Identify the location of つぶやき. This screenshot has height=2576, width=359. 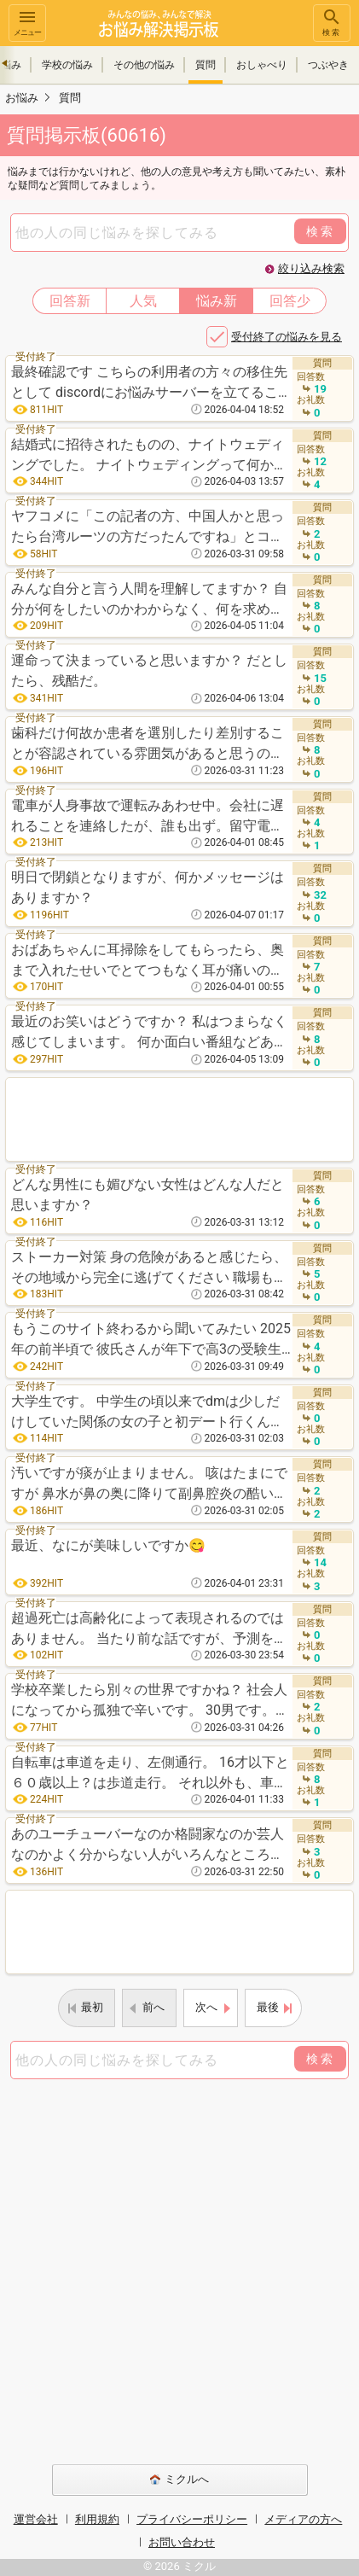
(328, 65).